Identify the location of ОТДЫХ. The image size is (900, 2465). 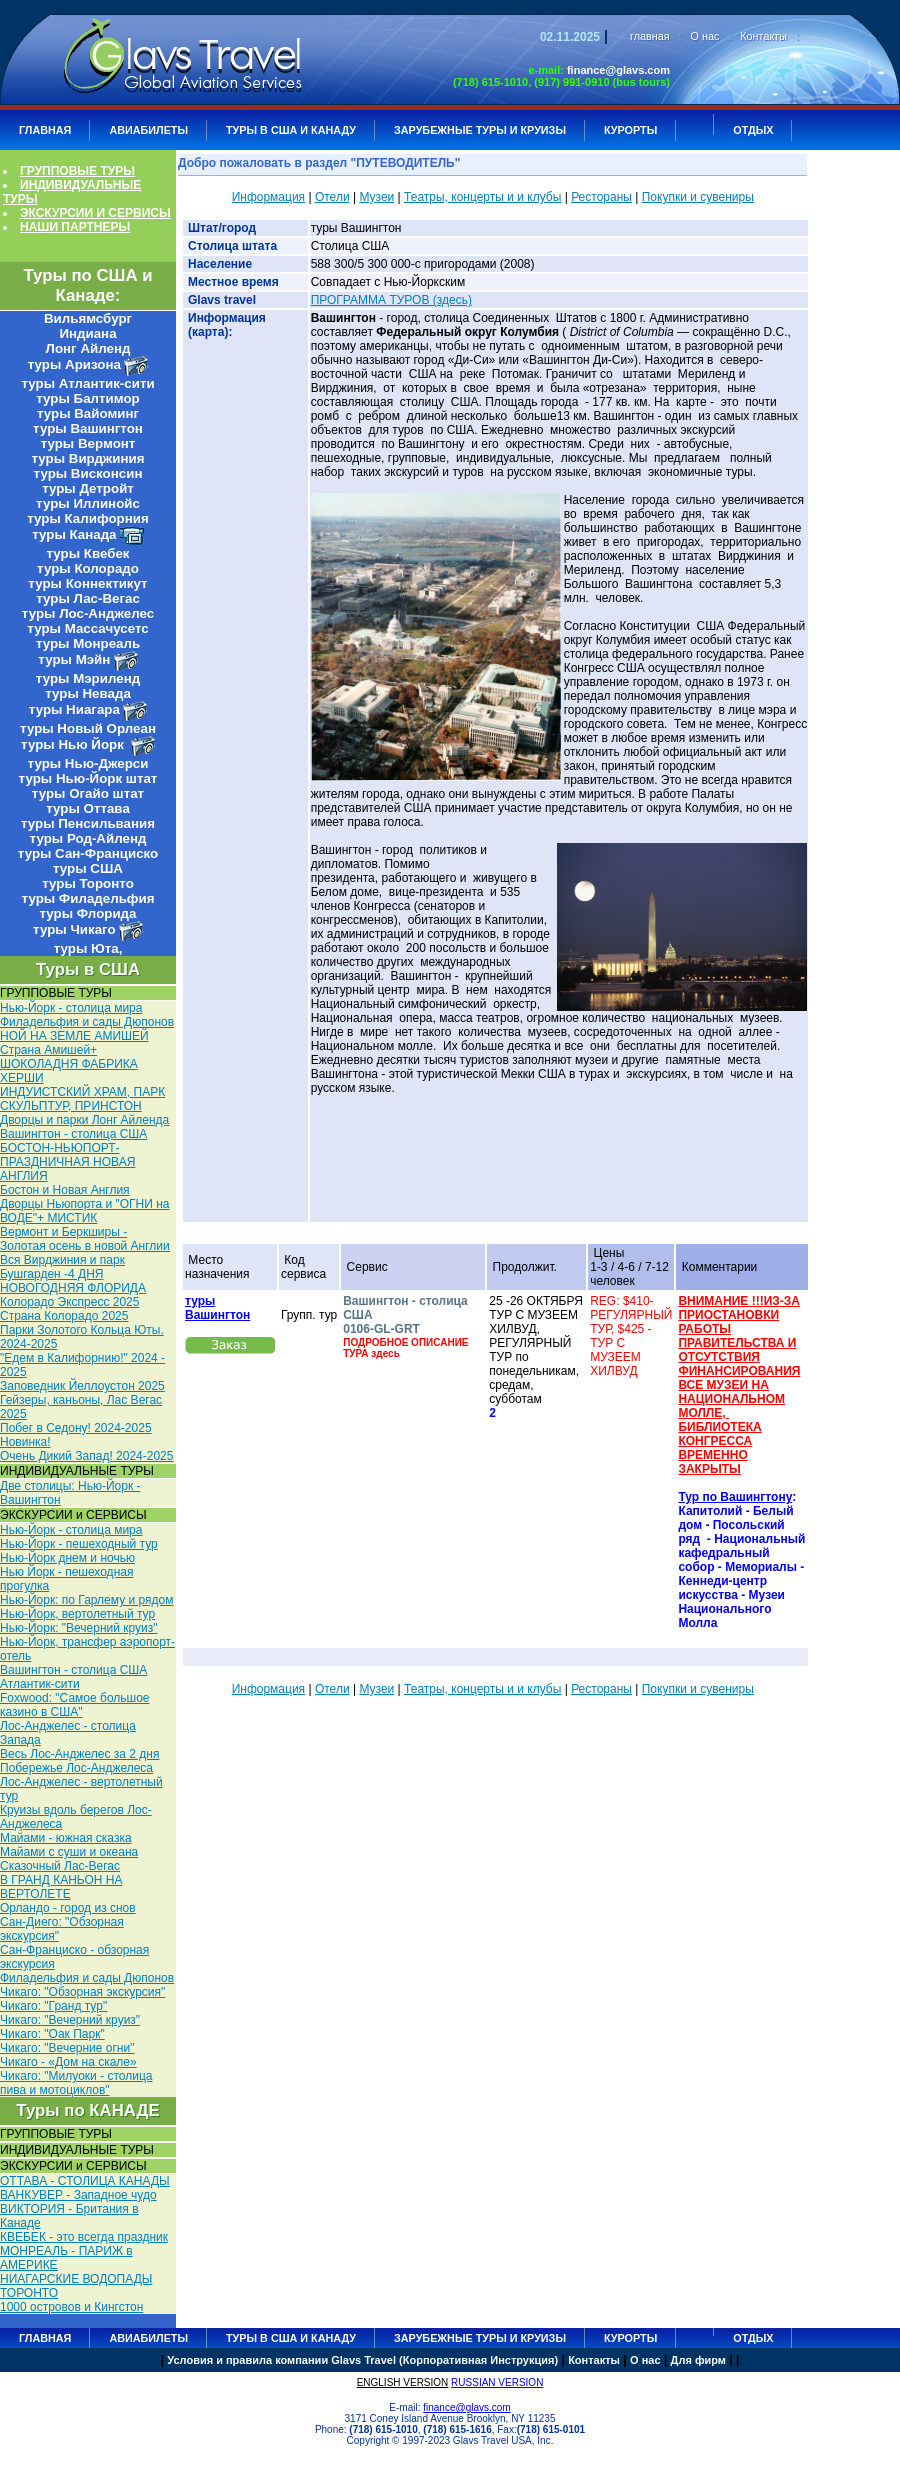
(753, 130).